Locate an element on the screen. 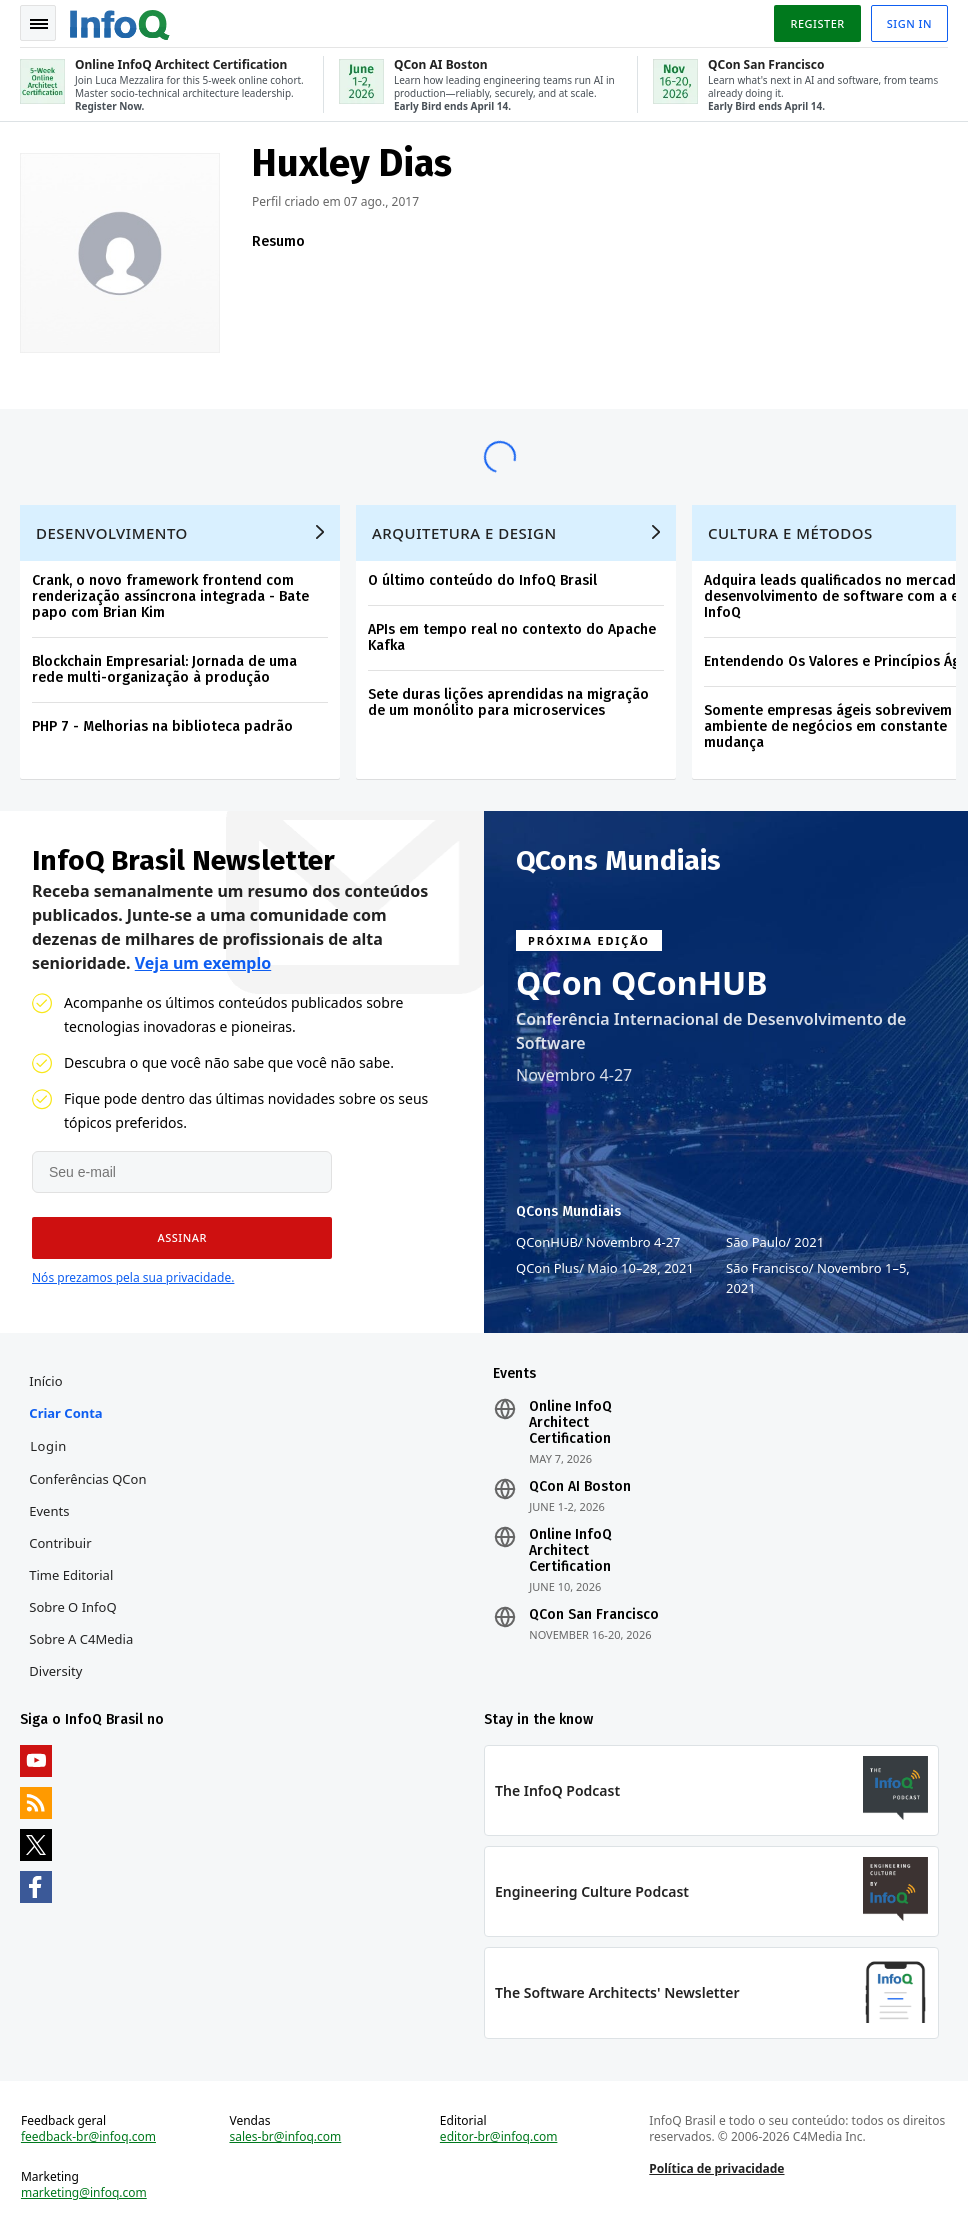 This screenshot has height=2233, width=968. APIs em tempo real no contexto do Apache Kafka is located at coordinates (512, 637).